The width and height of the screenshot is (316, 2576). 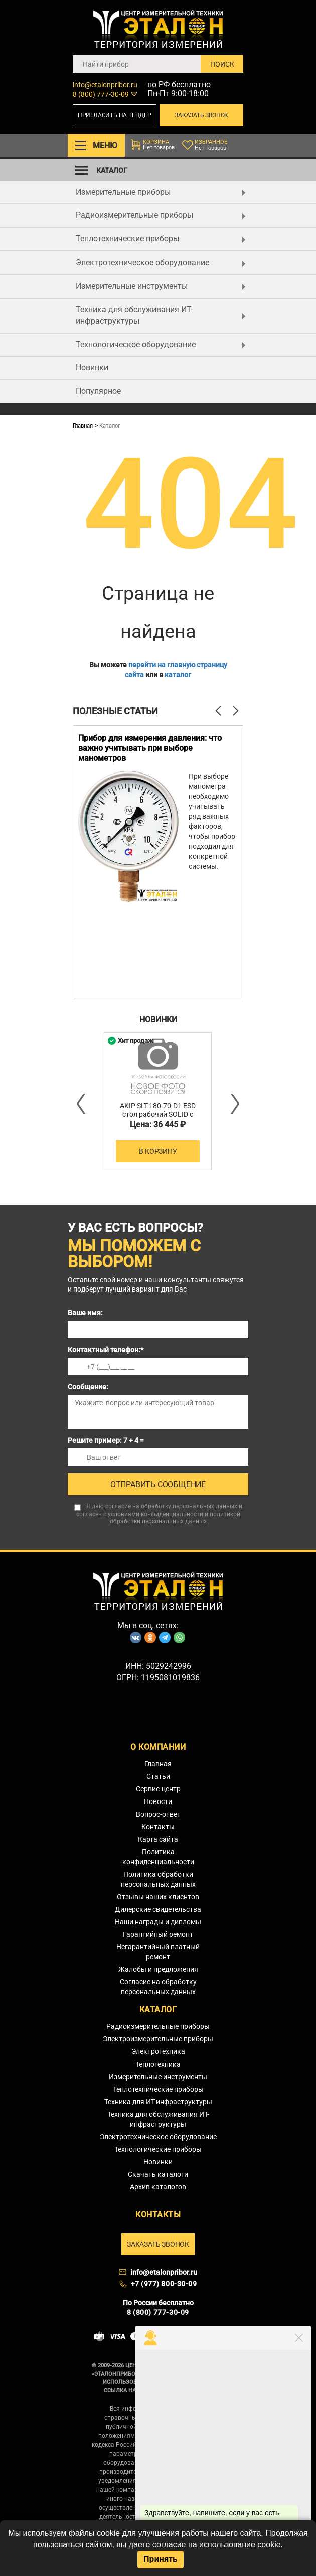 What do you see at coordinates (158, 1114) in the screenshot?
I see `AKIP SLT-180.70-D1 ESD стол рабочий SOLID с тумбой D1 ESD` at bounding box center [158, 1114].